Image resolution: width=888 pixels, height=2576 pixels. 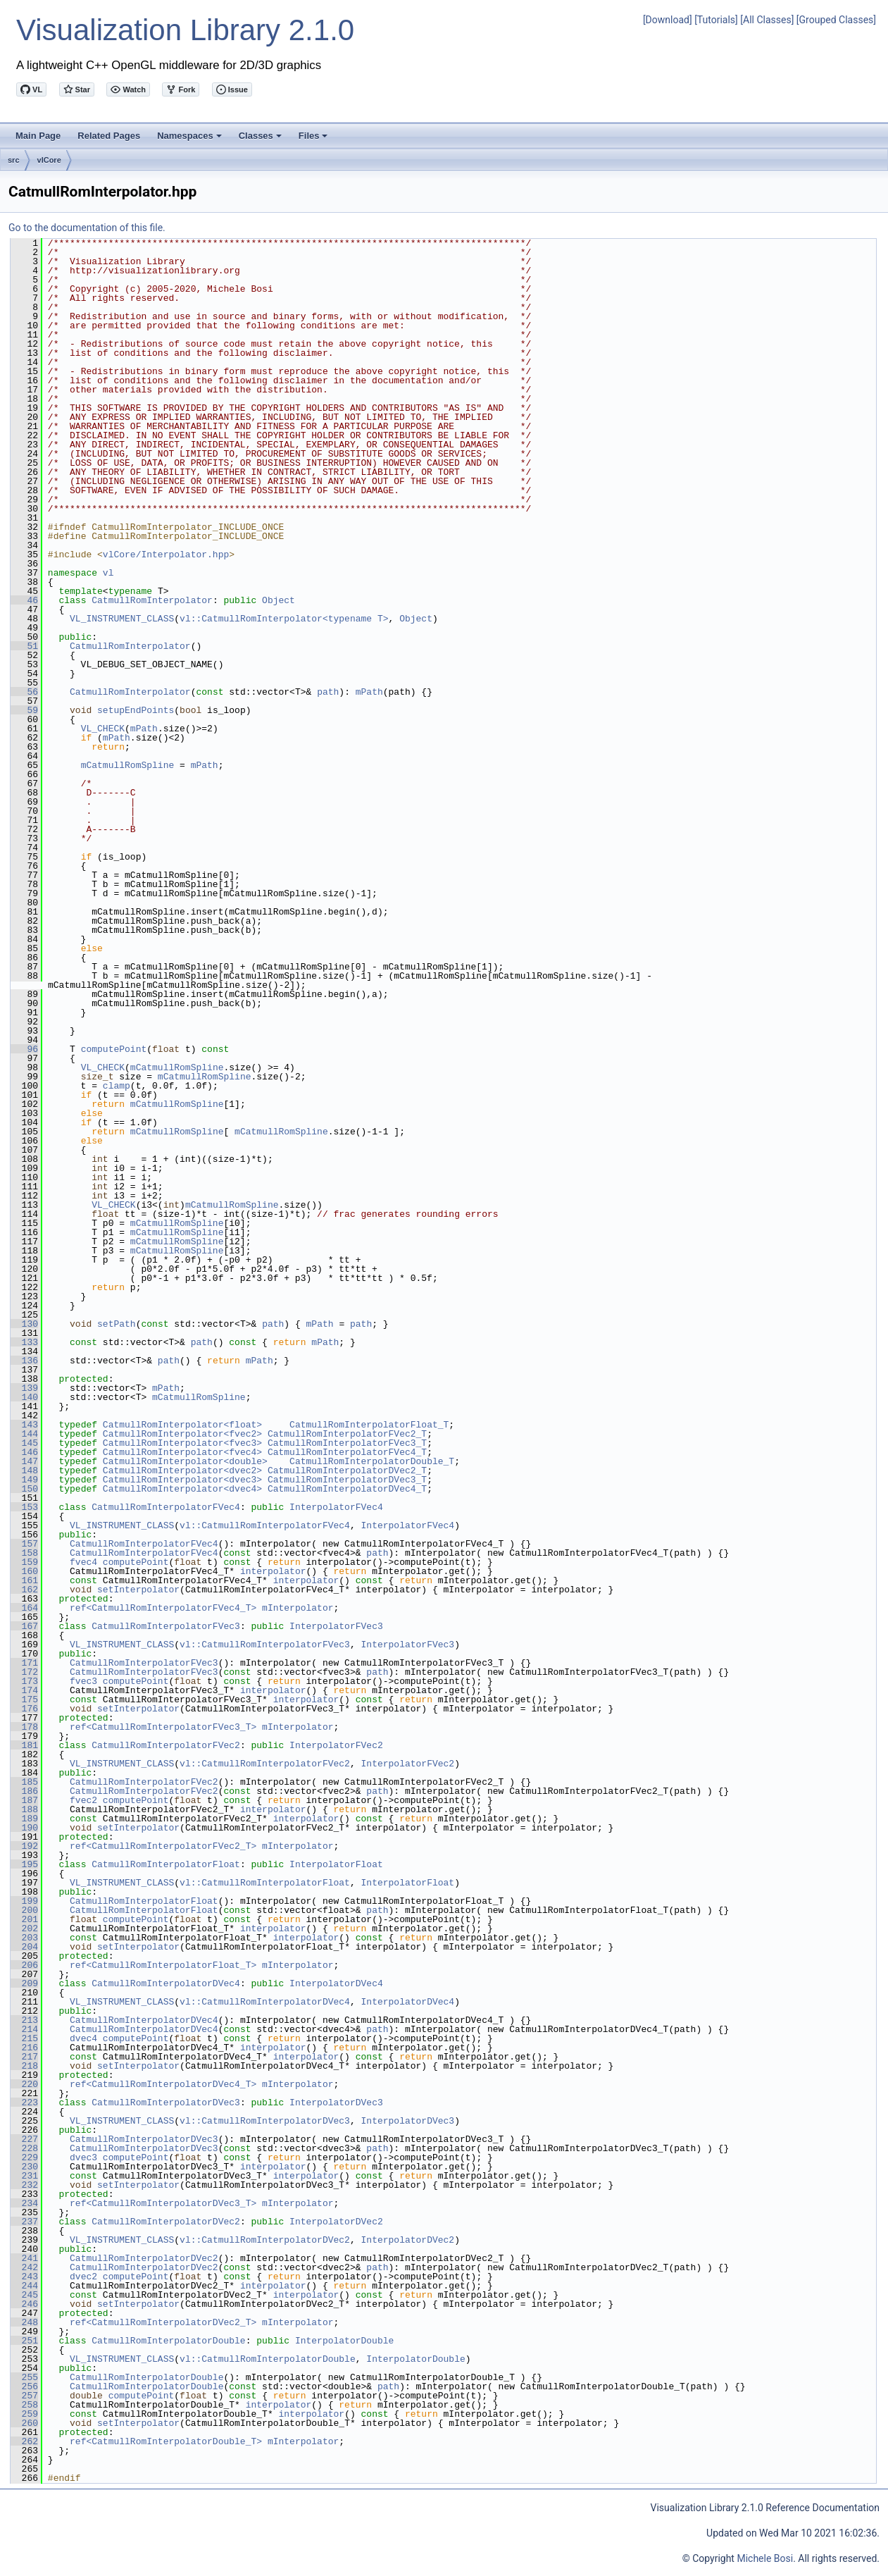 I want to click on [Tutorials], so click(x=716, y=19).